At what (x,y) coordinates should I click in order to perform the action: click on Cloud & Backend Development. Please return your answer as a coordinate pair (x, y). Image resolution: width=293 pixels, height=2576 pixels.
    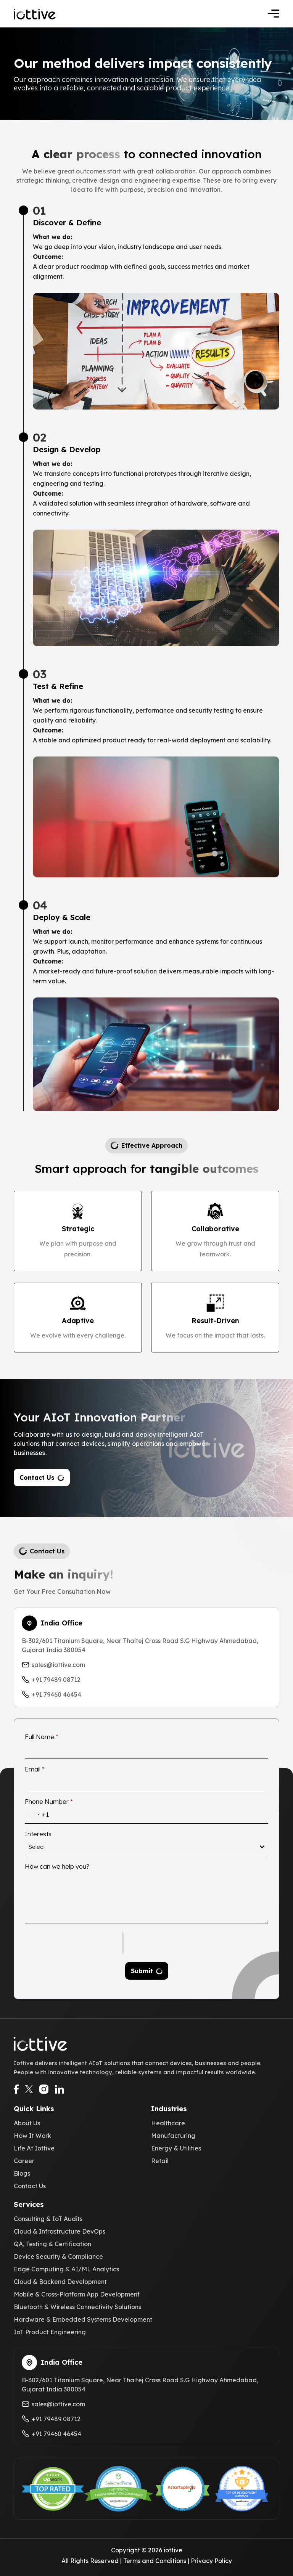
    Looking at the image, I should click on (60, 2281).